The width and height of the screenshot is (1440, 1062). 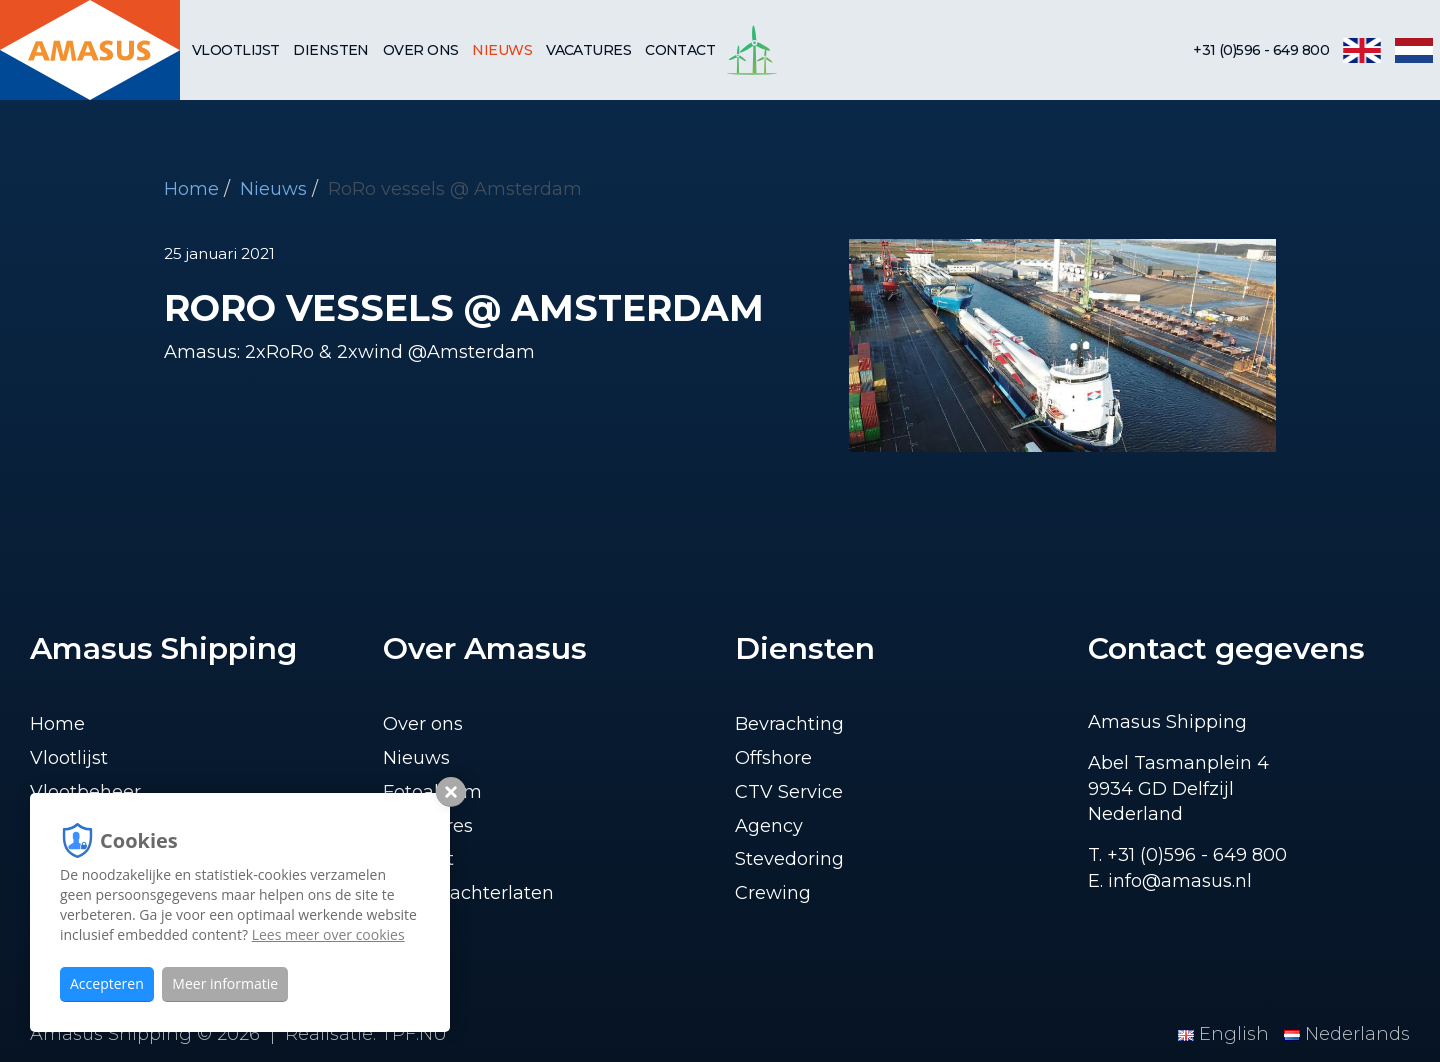 I want to click on TPF.NU, so click(x=414, y=1034).